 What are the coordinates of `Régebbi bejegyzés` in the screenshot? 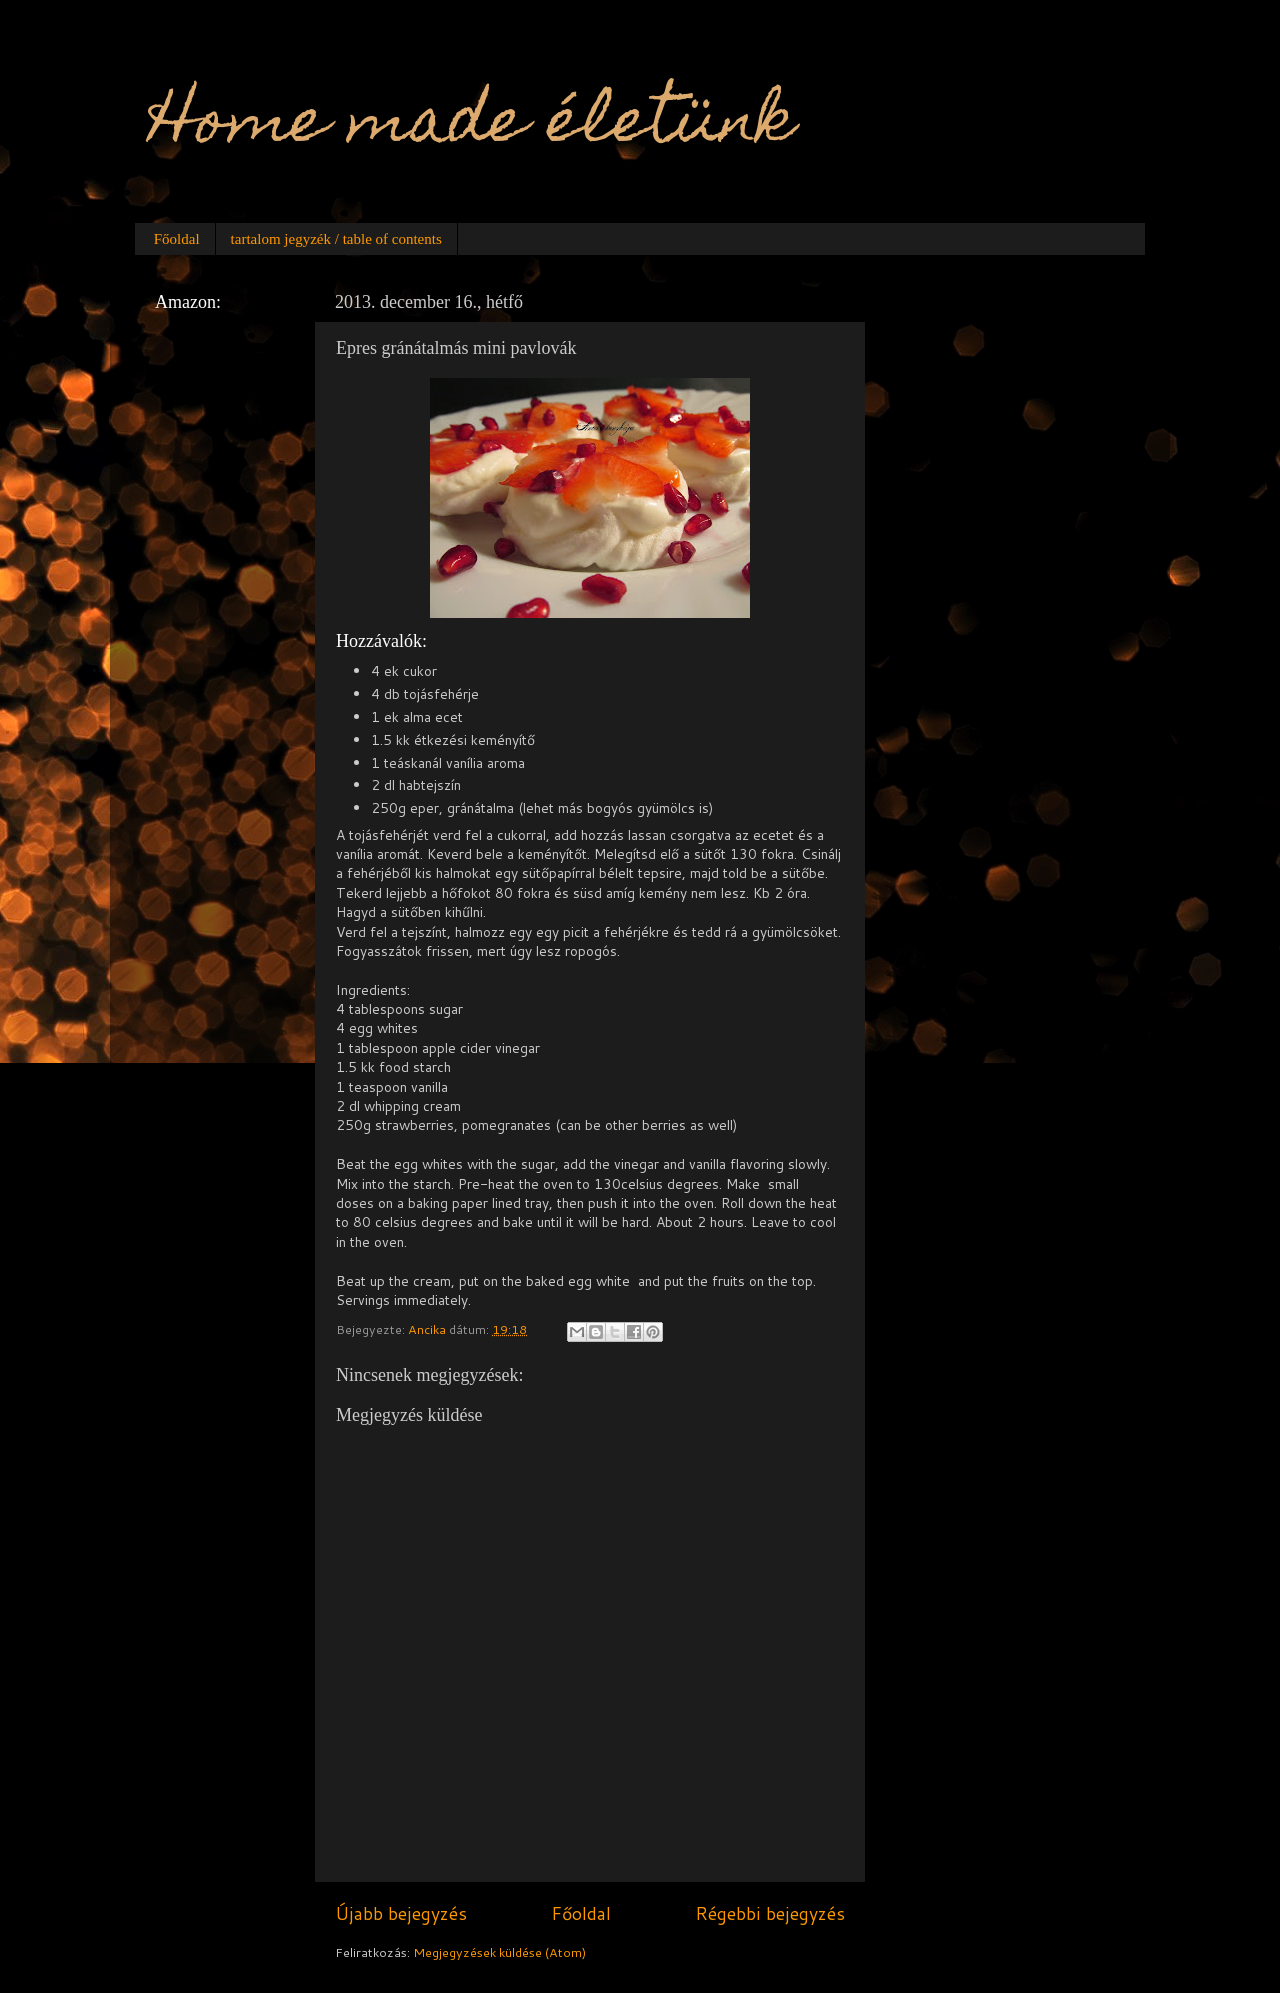 It's located at (770, 1913).